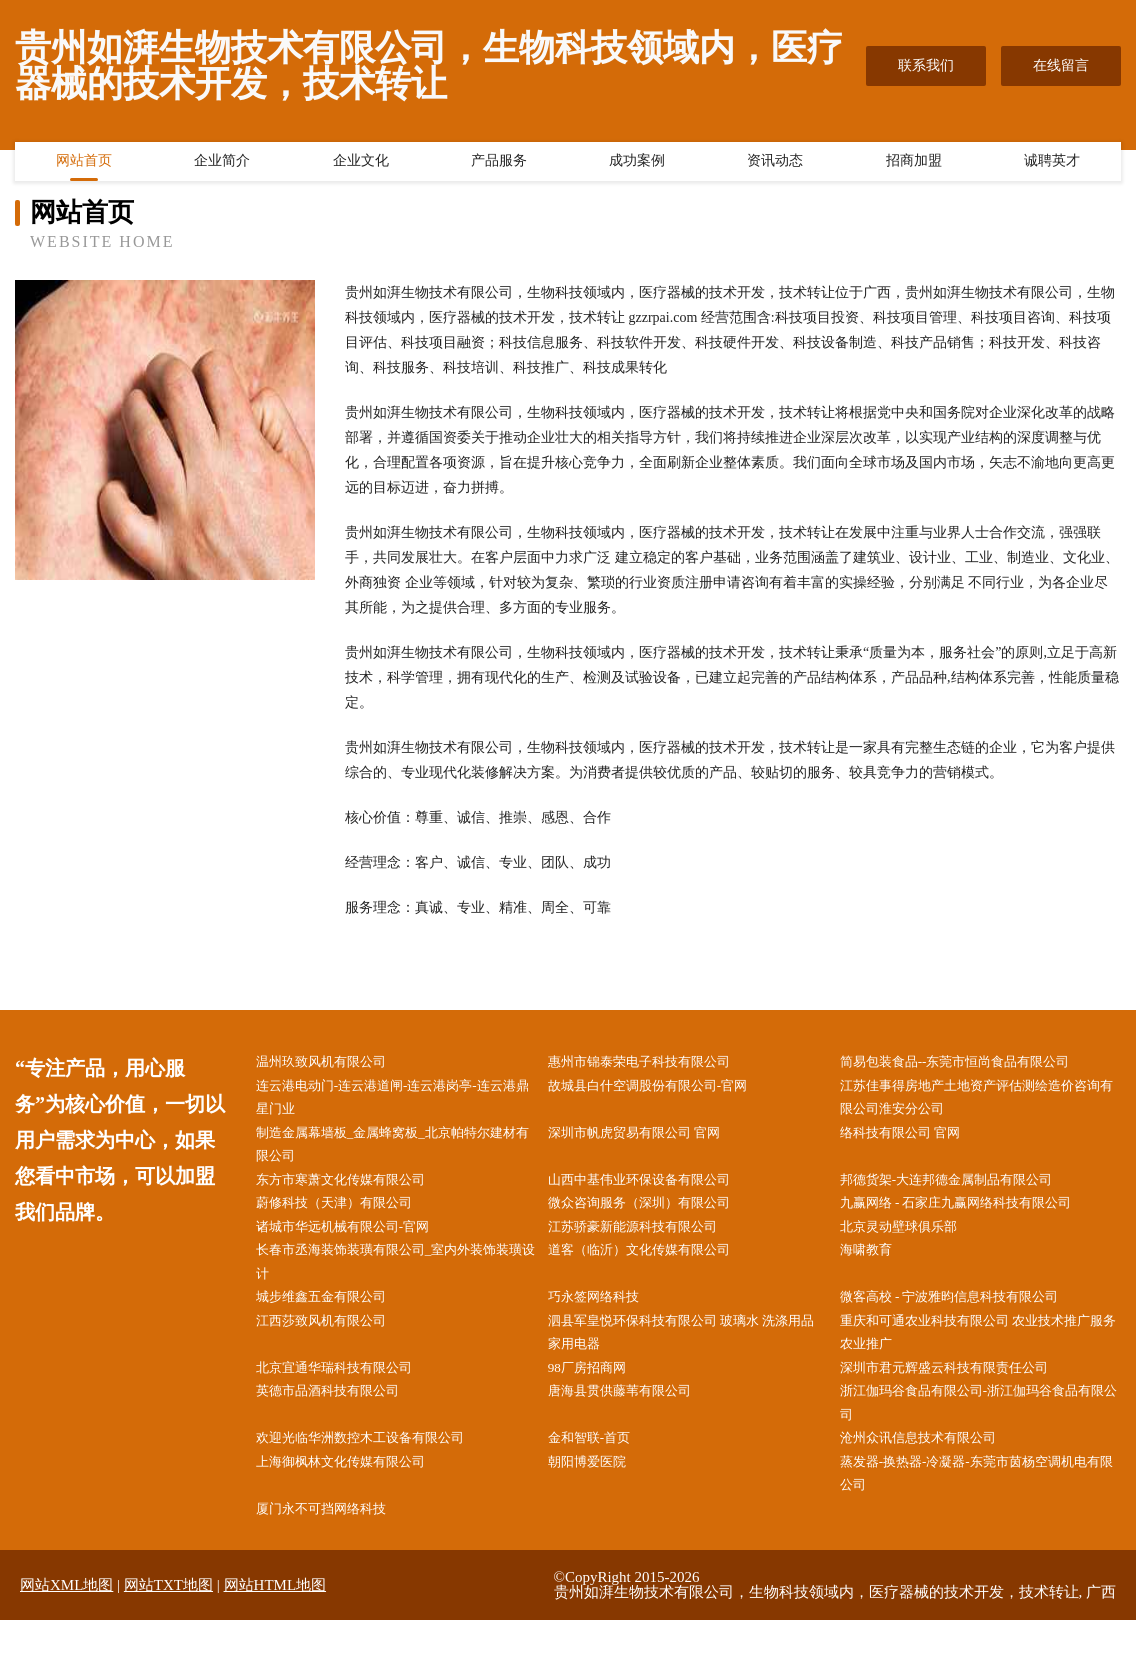 Image resolution: width=1136 pixels, height=1654 pixels. Describe the element at coordinates (984, 1428) in the screenshot. I see `浙江伽玛谷食品有限公司-浙江伽玛谷食品有限公司` at that location.